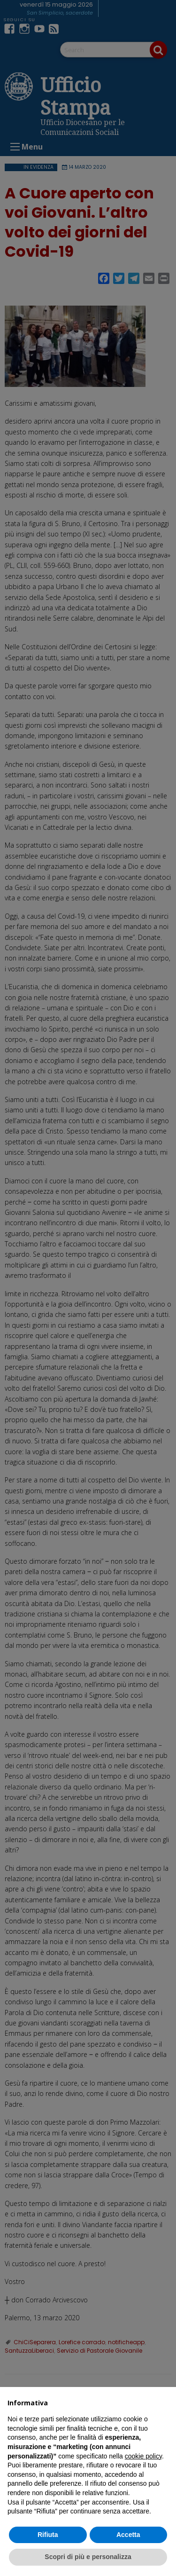 The image size is (176, 2576). What do you see at coordinates (88, 2556) in the screenshot?
I see `Scopri di più e personalizza [button]` at bounding box center [88, 2556].